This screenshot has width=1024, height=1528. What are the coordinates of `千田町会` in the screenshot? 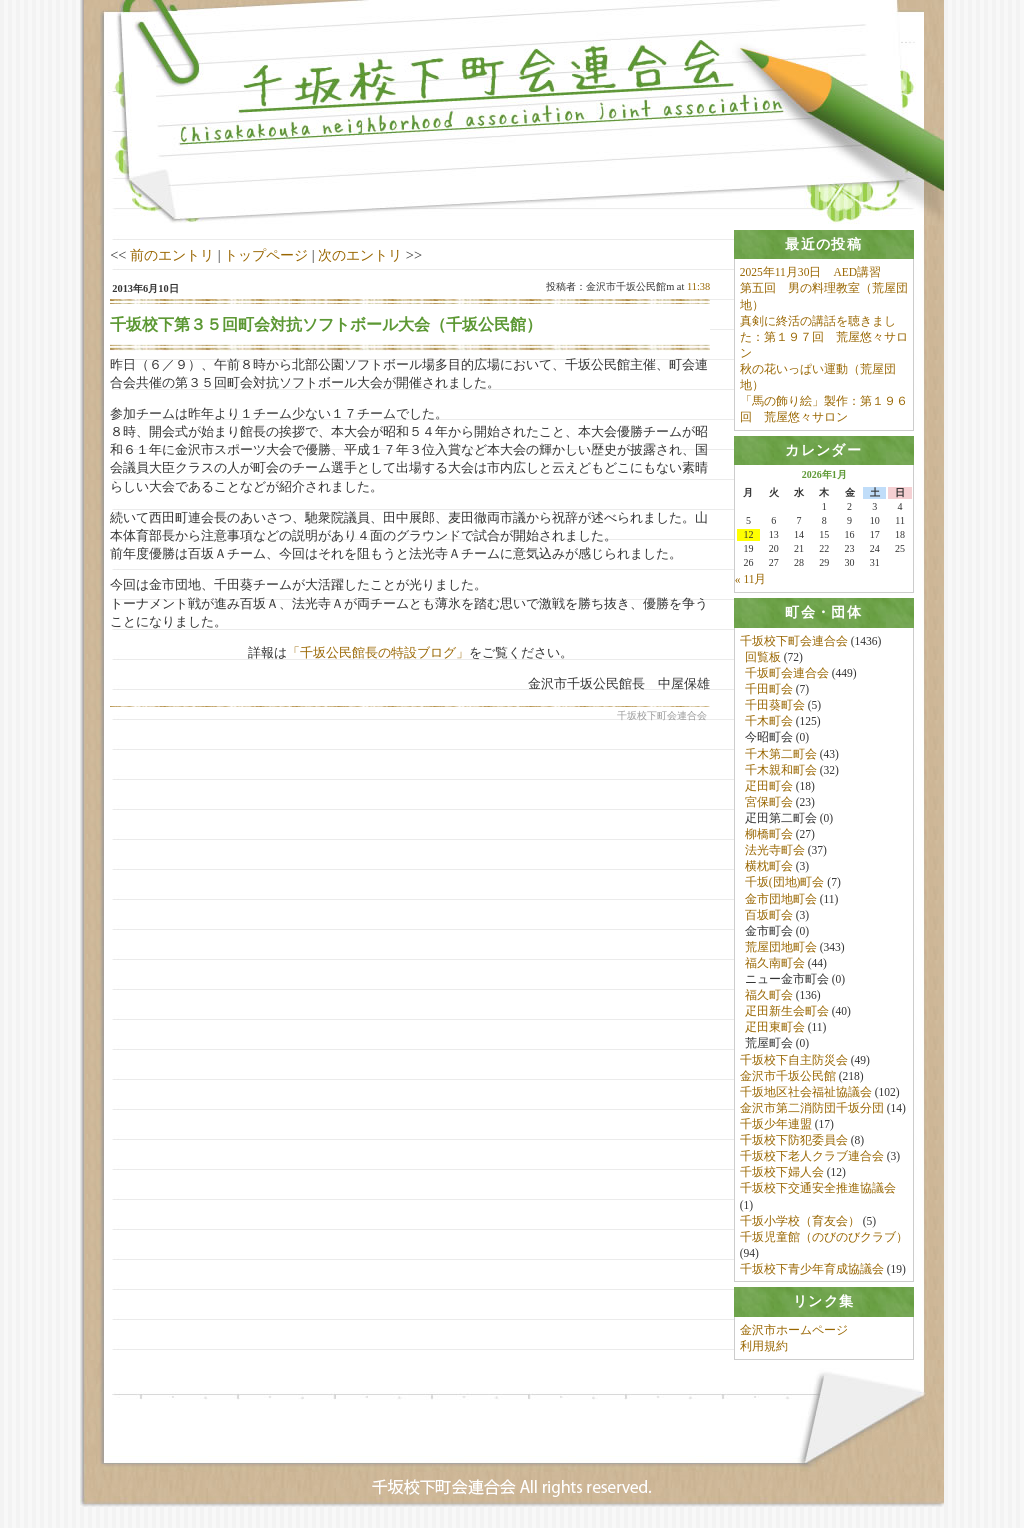 It's located at (769, 690).